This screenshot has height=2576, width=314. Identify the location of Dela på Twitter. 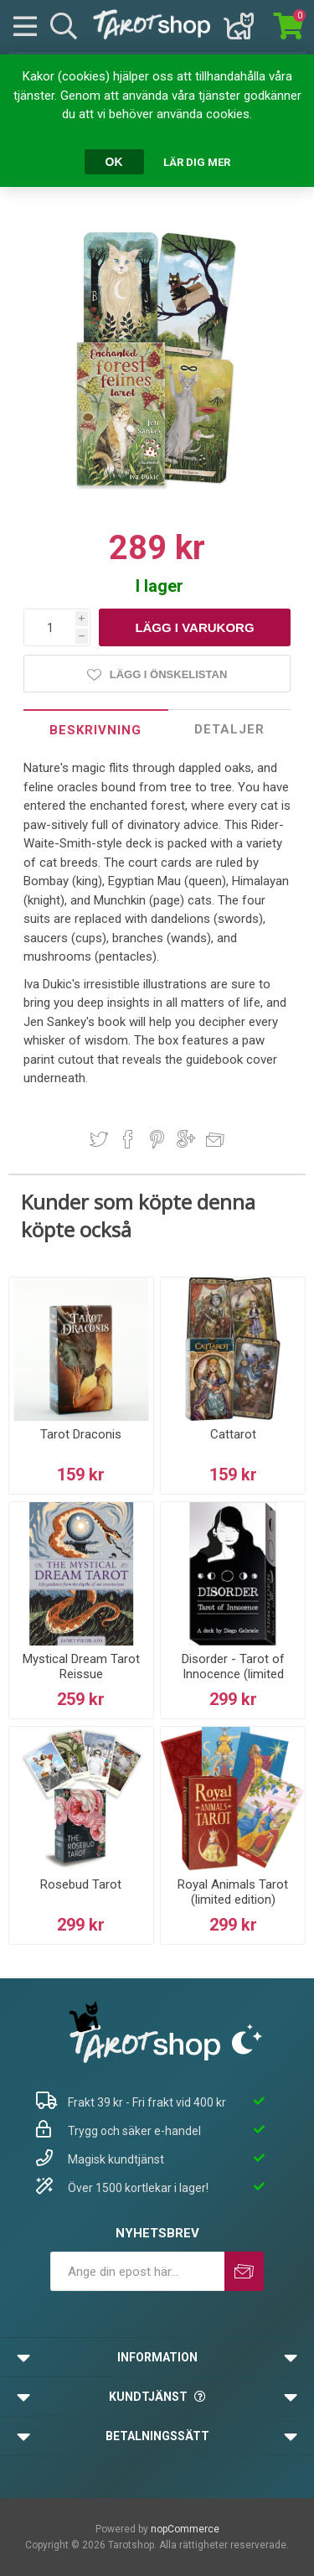
(99, 1139).